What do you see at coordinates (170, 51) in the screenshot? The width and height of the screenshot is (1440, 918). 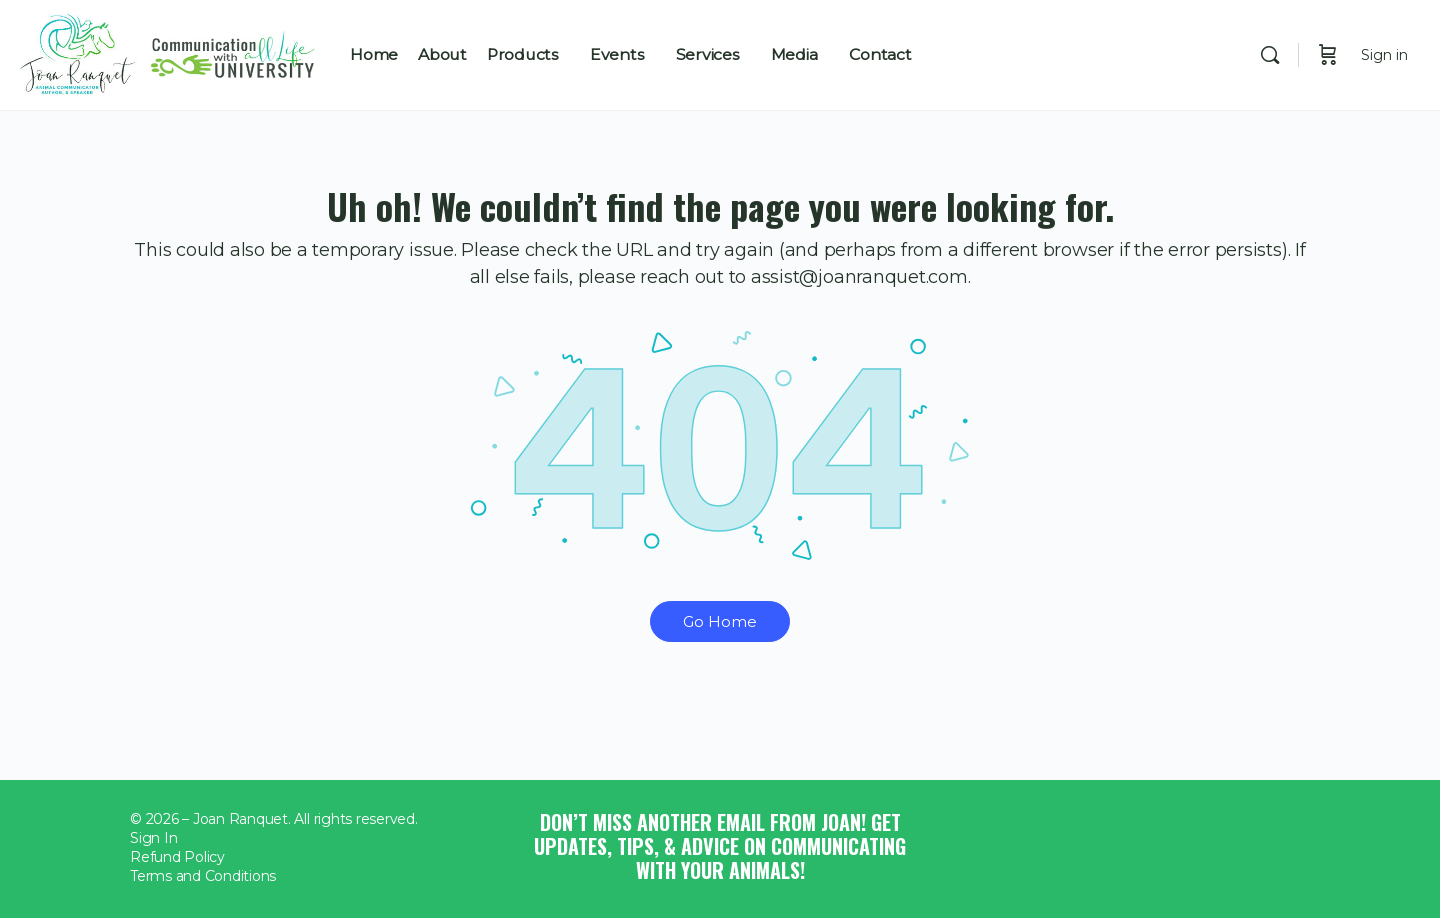 I see `[Go to Joan Ranquet homepage]` at bounding box center [170, 51].